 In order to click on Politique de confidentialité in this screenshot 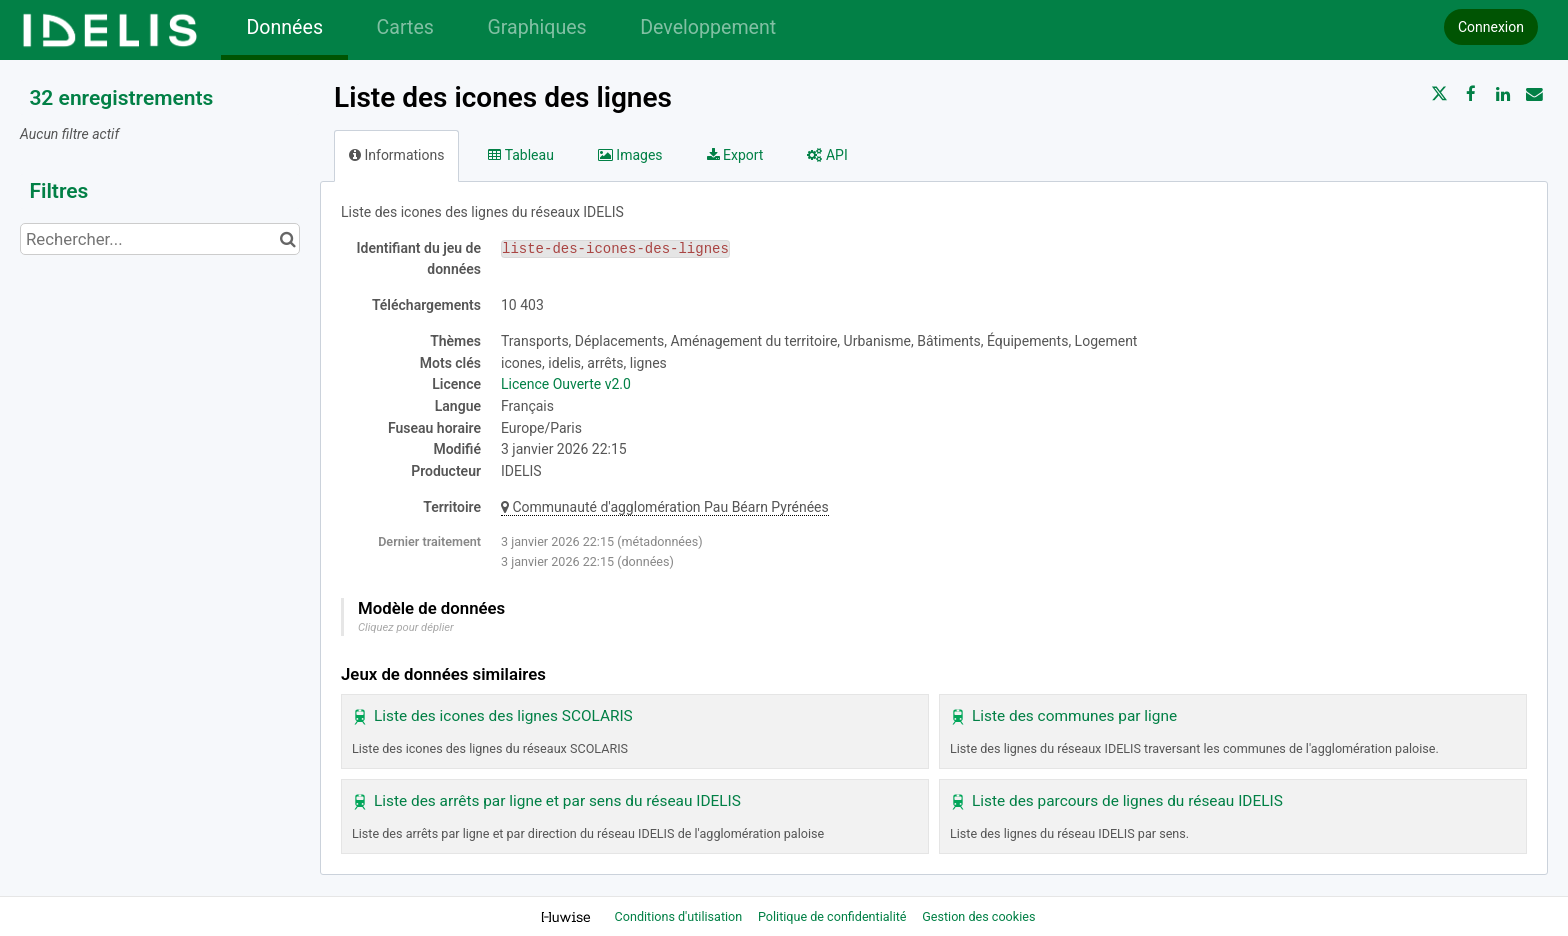, I will do `click(834, 916)`.